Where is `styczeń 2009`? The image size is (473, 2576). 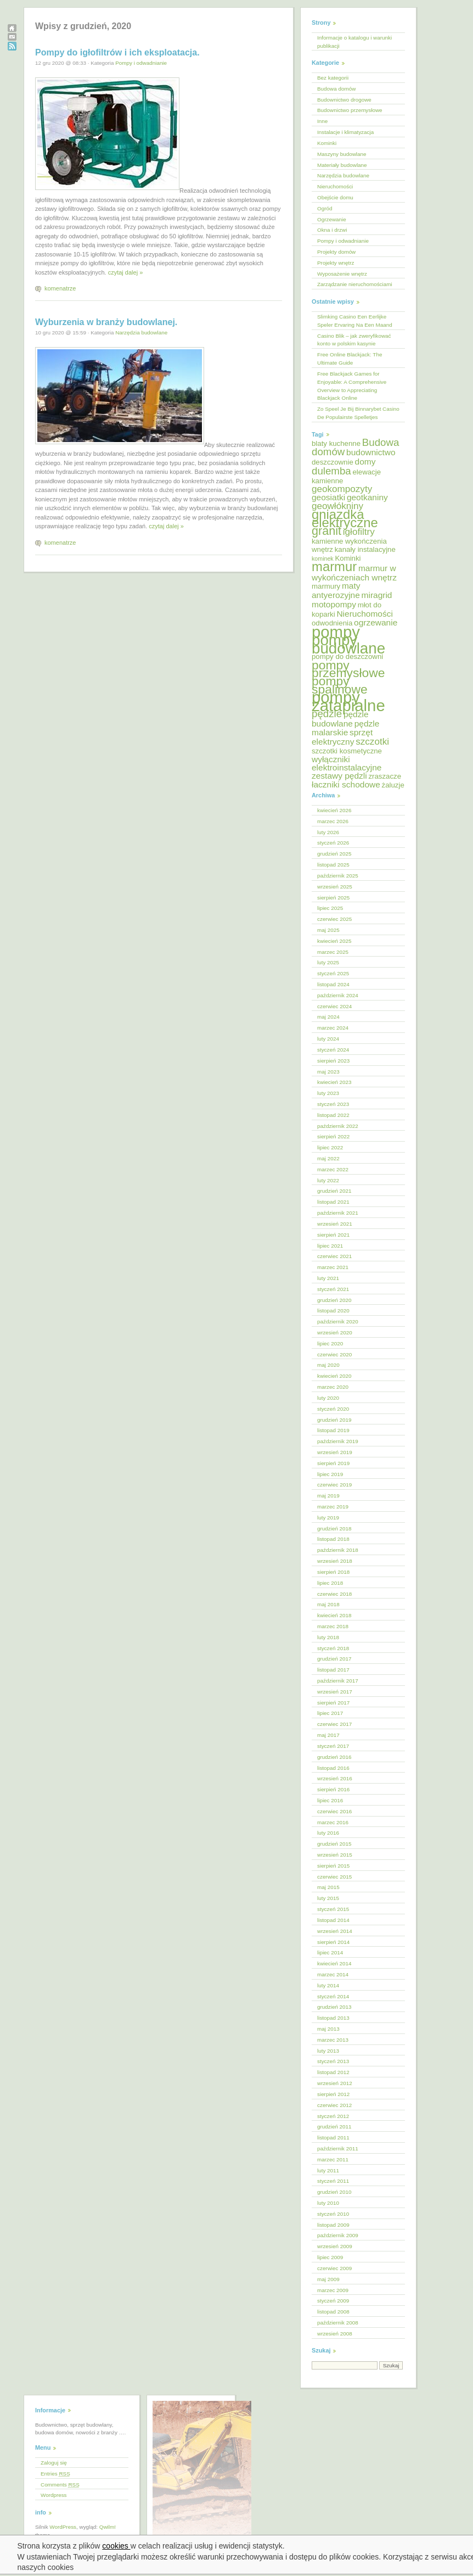 styczeń 2009 is located at coordinates (333, 2301).